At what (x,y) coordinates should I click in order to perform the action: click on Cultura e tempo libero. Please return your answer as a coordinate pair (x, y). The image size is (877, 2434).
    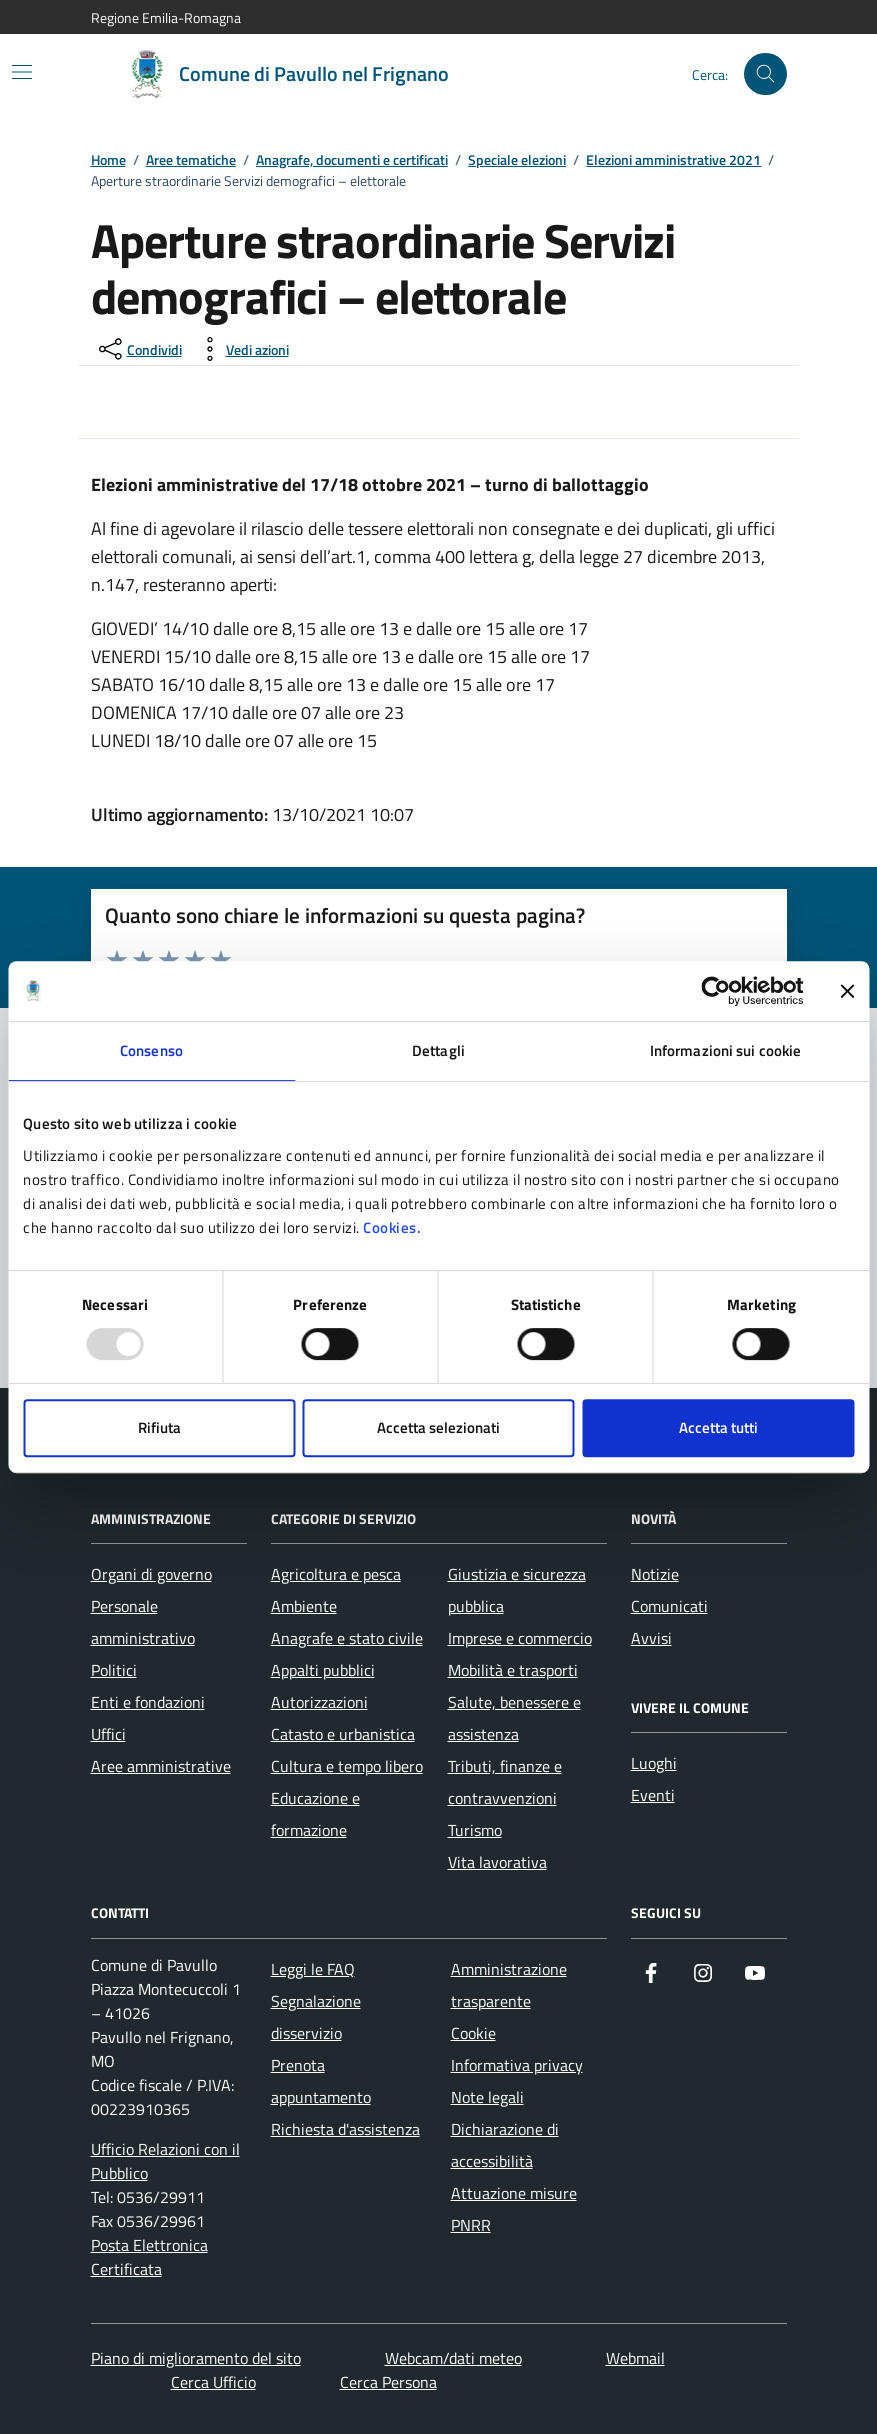
    Looking at the image, I should click on (347, 1766).